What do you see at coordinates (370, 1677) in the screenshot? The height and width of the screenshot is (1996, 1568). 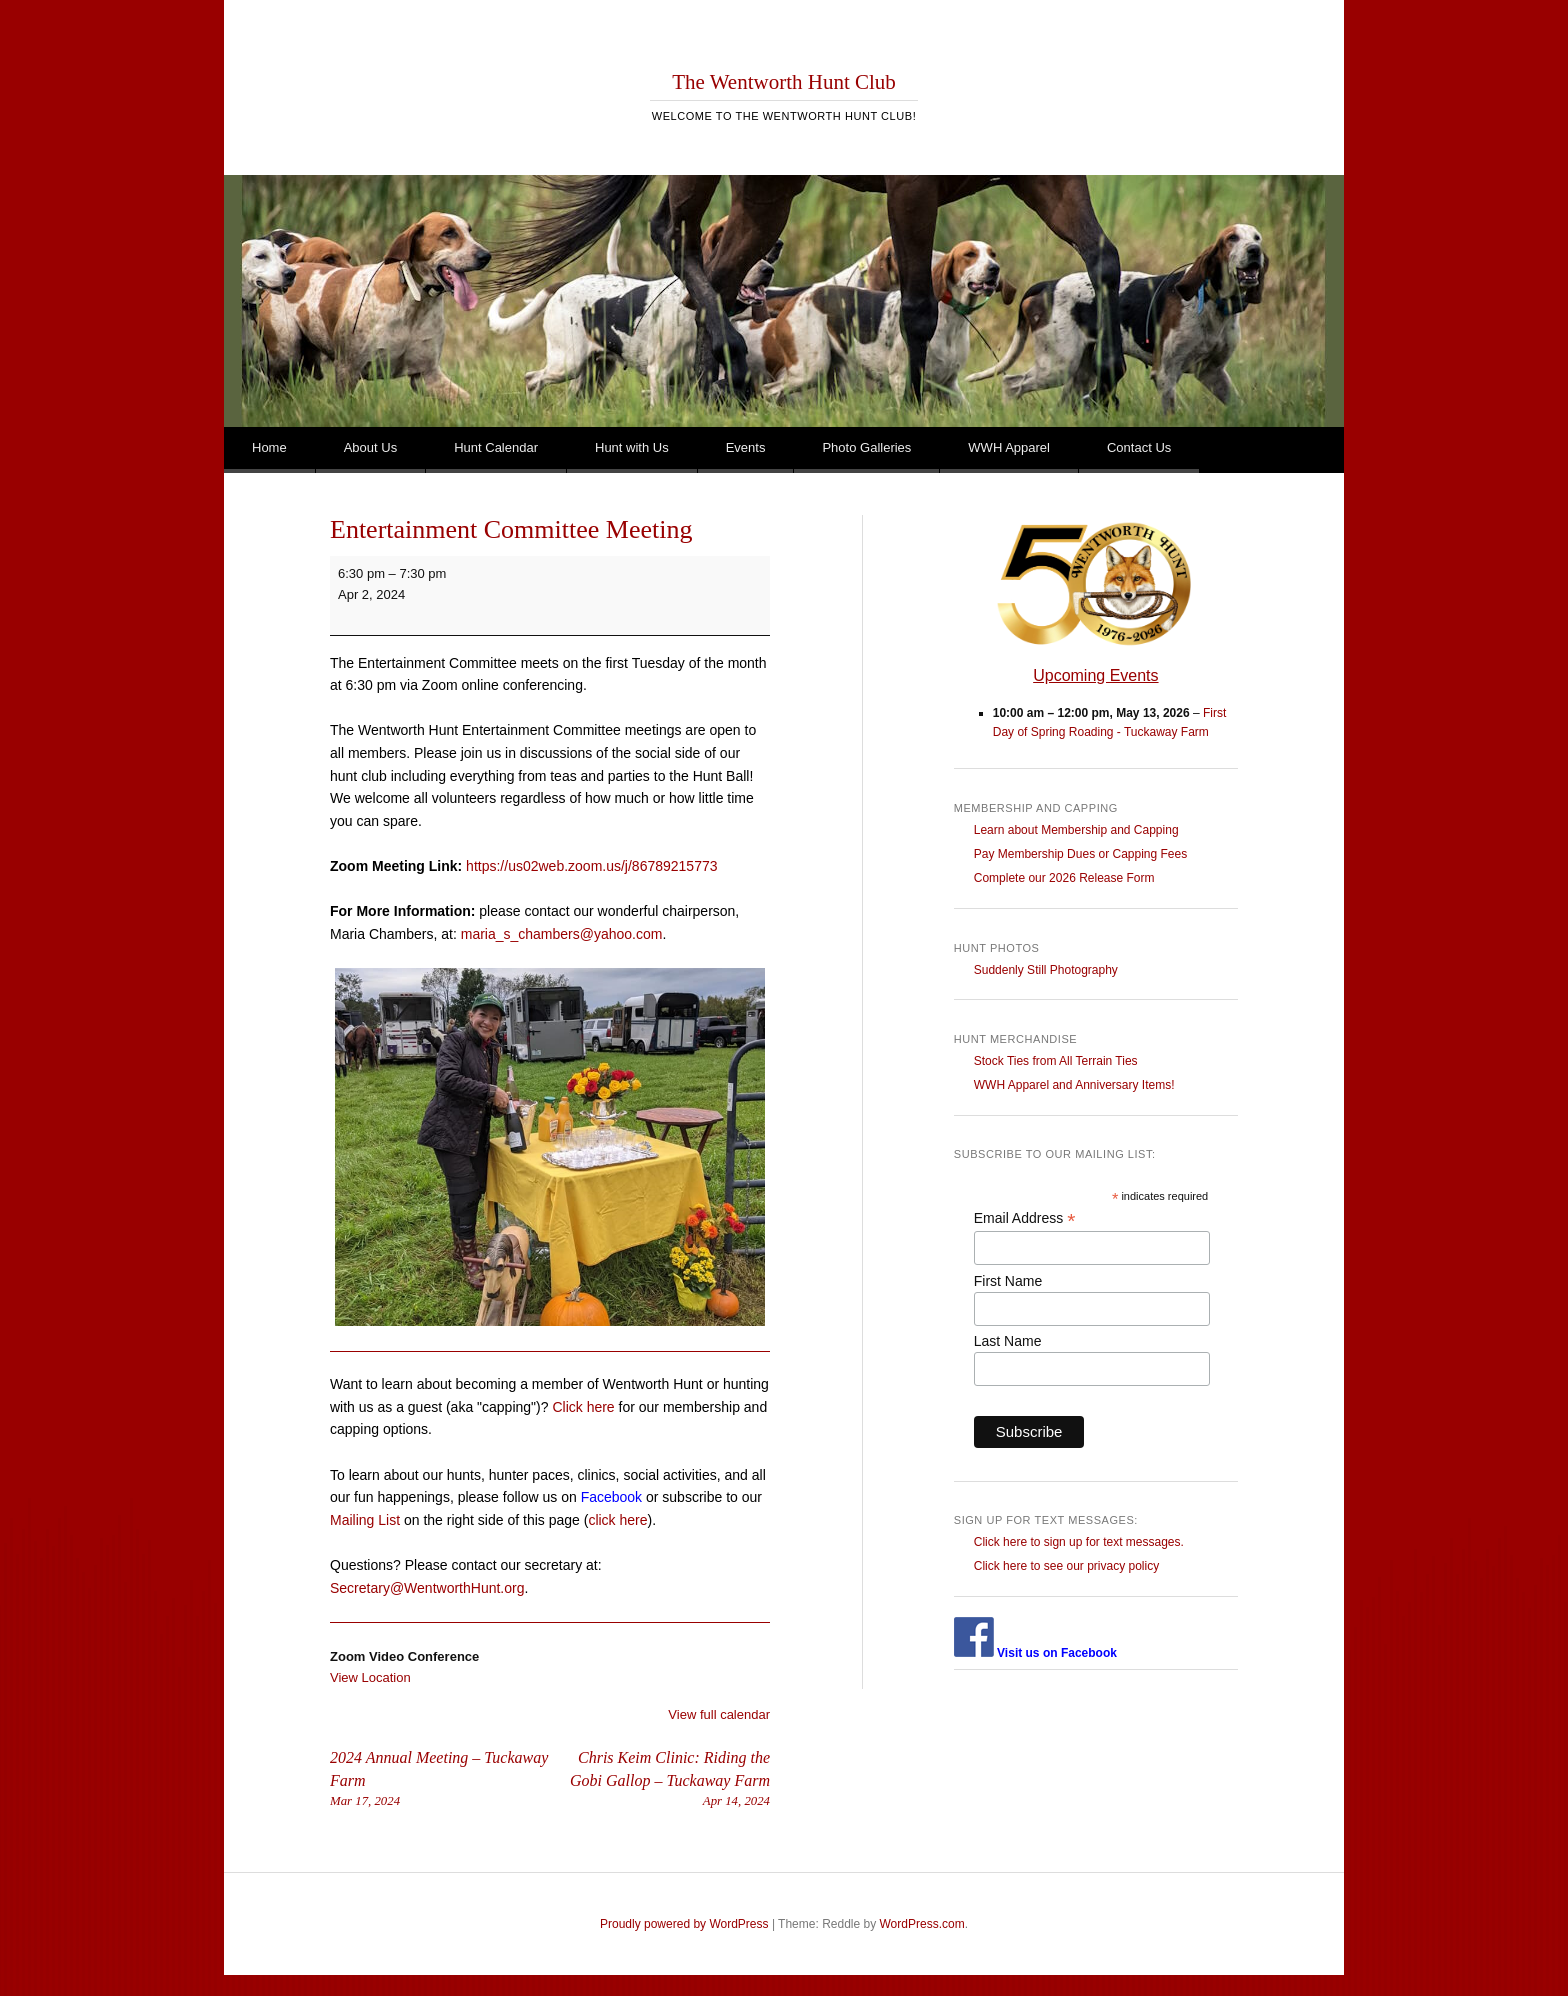 I see `View Location` at bounding box center [370, 1677].